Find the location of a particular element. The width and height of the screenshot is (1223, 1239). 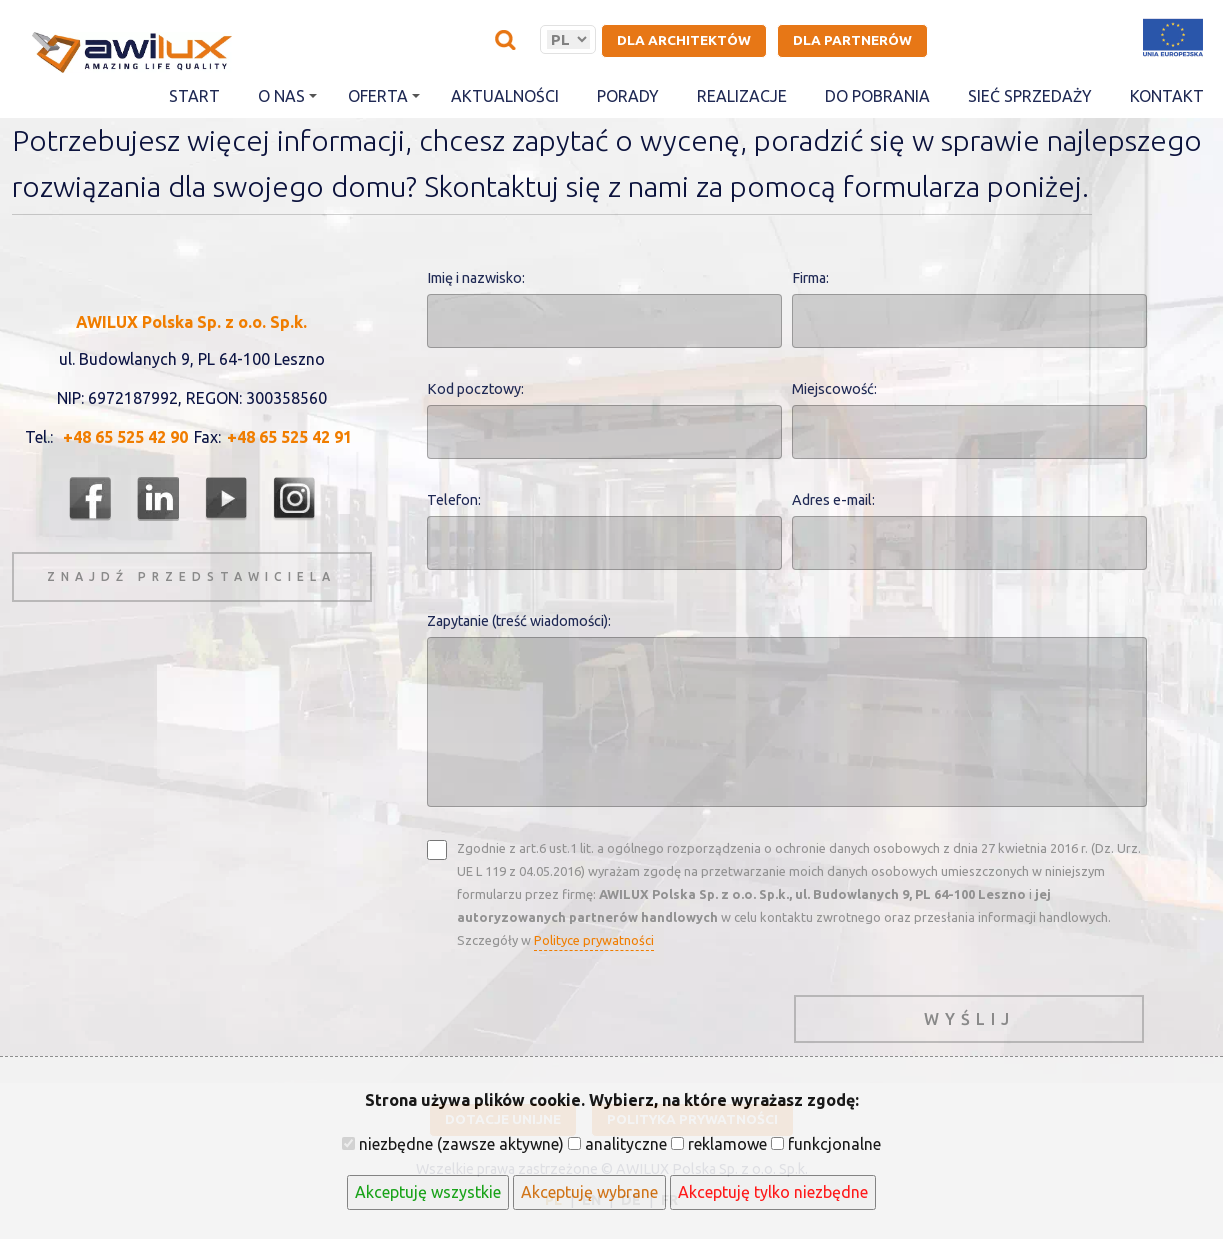

znajdź przedstawiciela is located at coordinates (191, 576).